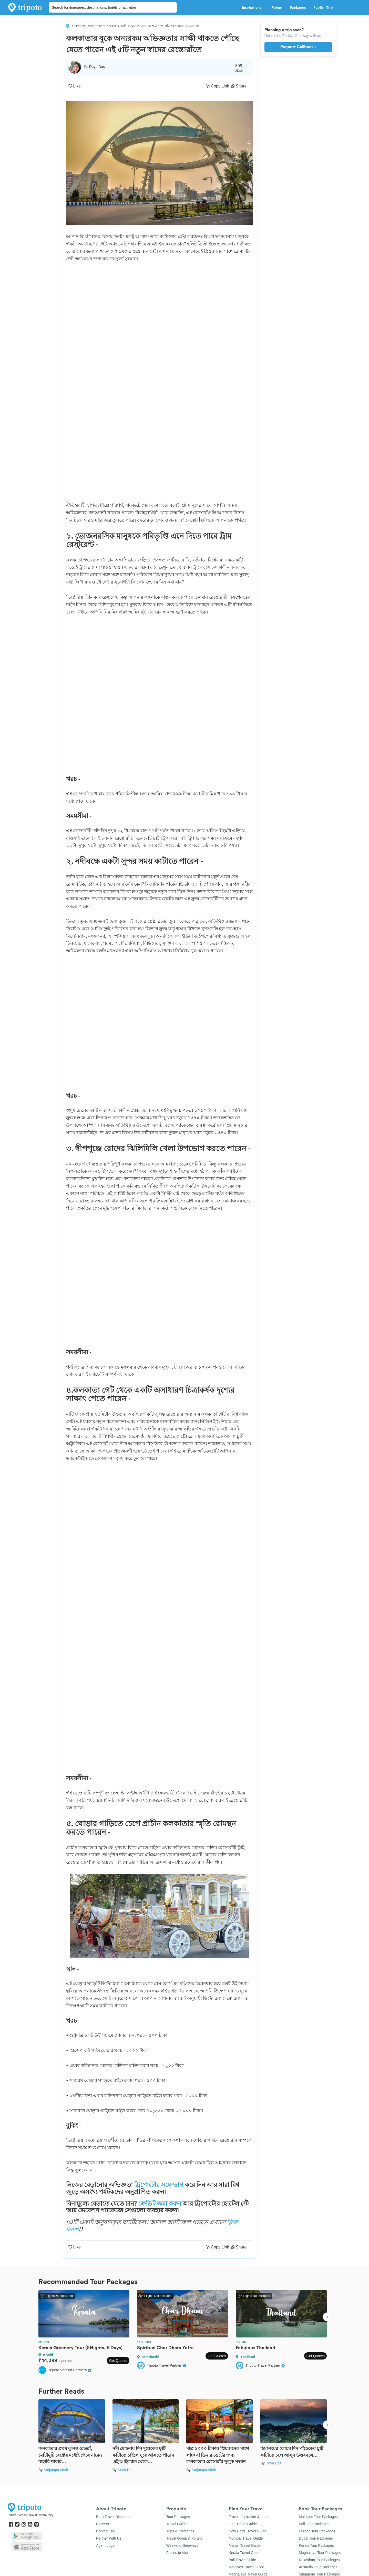 Image resolution: width=369 pixels, height=2576 pixels. Describe the element at coordinates (327, 2317) in the screenshot. I see `Next` at that location.